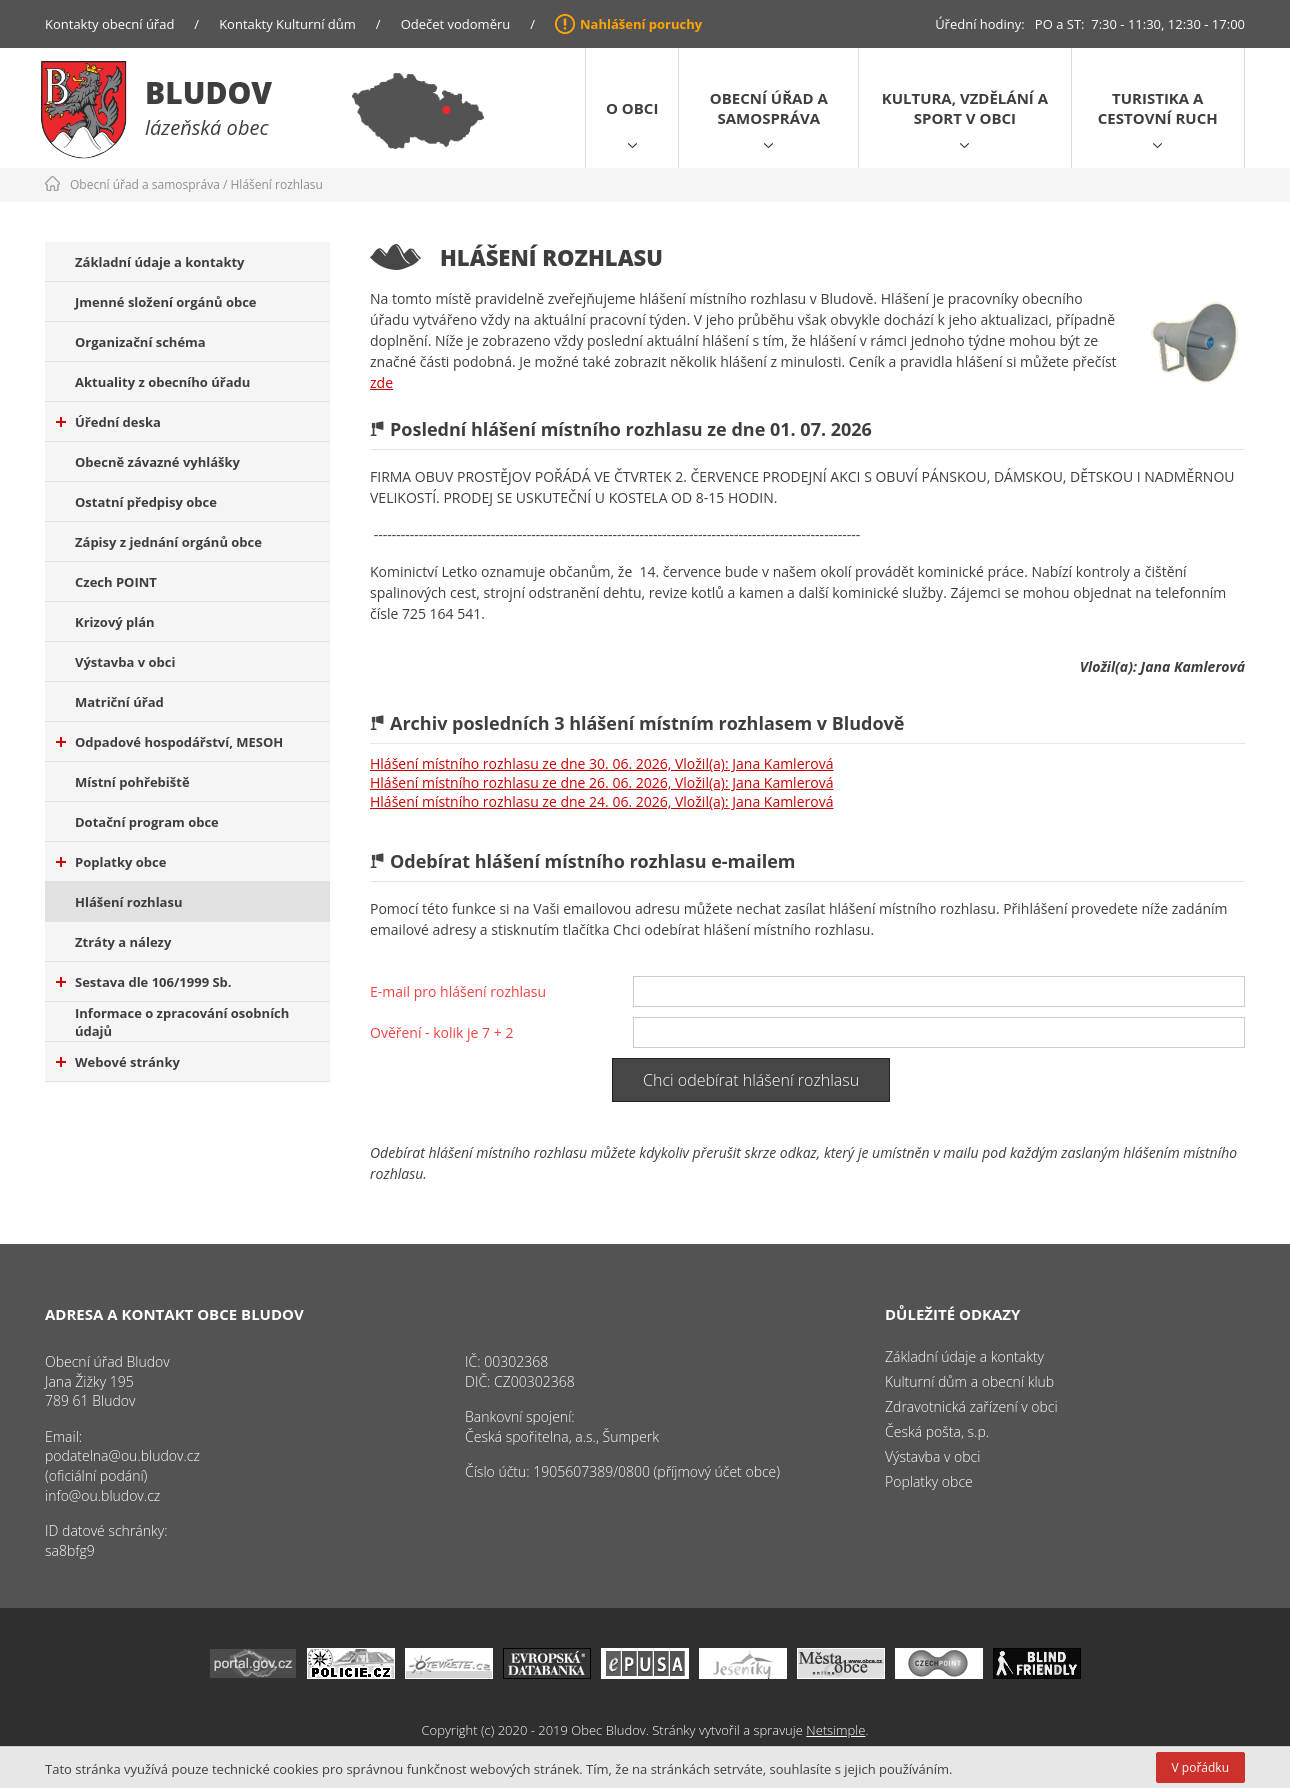  I want to click on Nahlášení poruchy, so click(641, 24).